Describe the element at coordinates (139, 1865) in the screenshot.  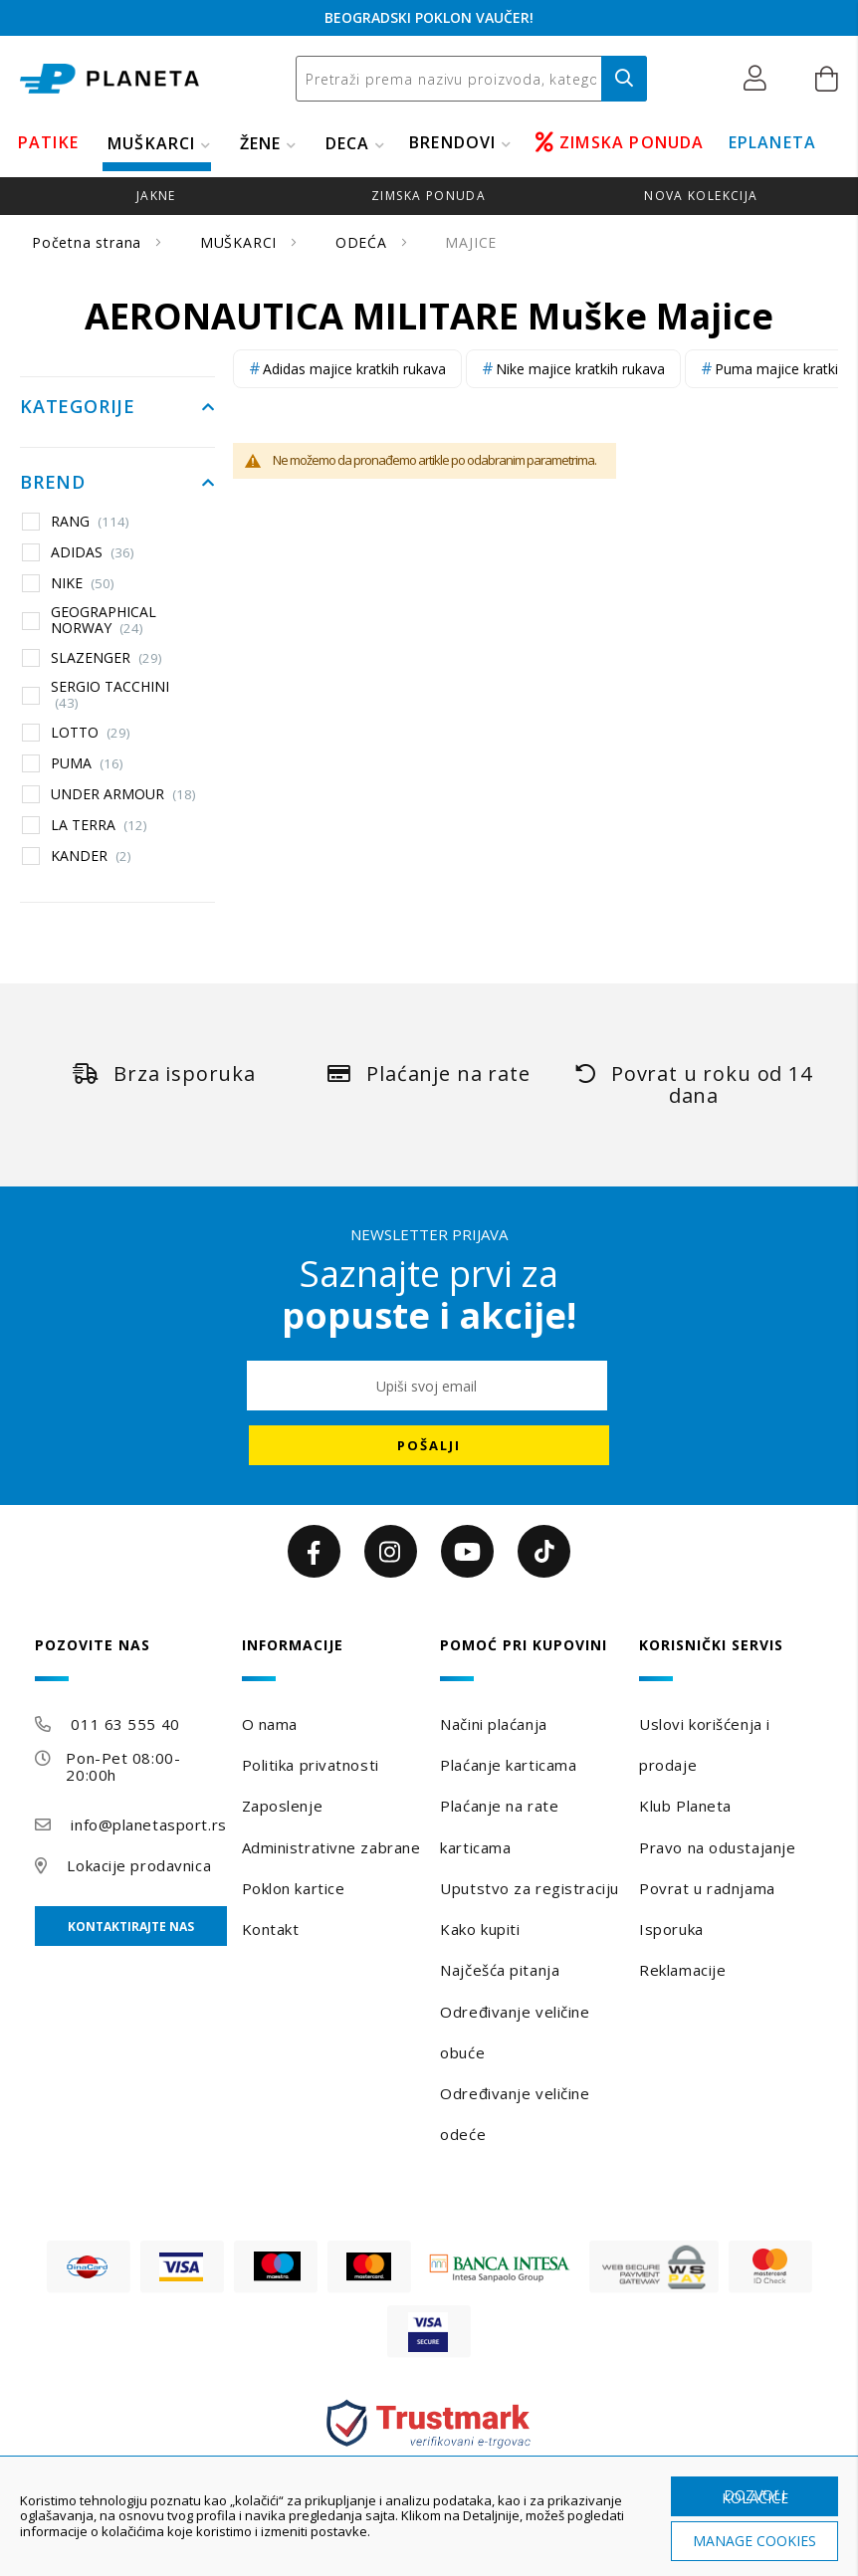
I see `Lokacije prodavnica` at that location.